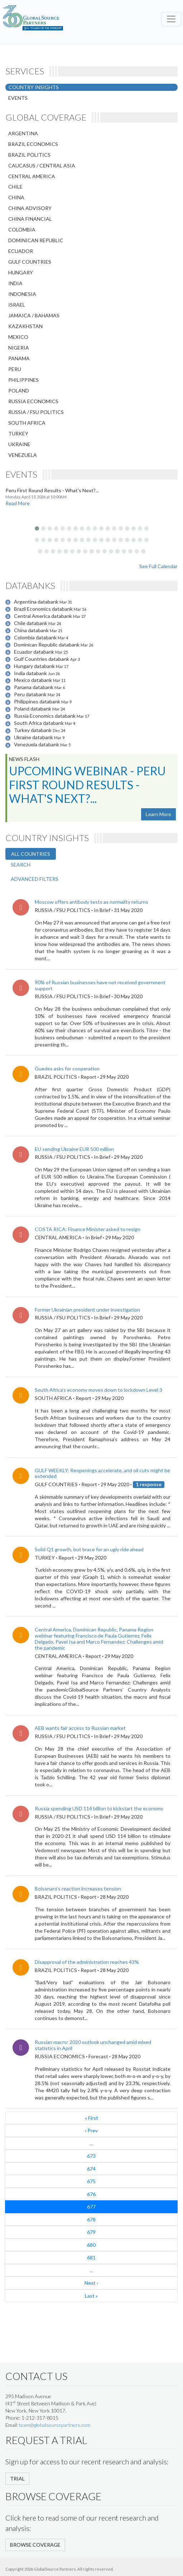 This screenshot has width=183, height=2576. Describe the element at coordinates (33, 680) in the screenshot. I see `Mexico databank` at that location.